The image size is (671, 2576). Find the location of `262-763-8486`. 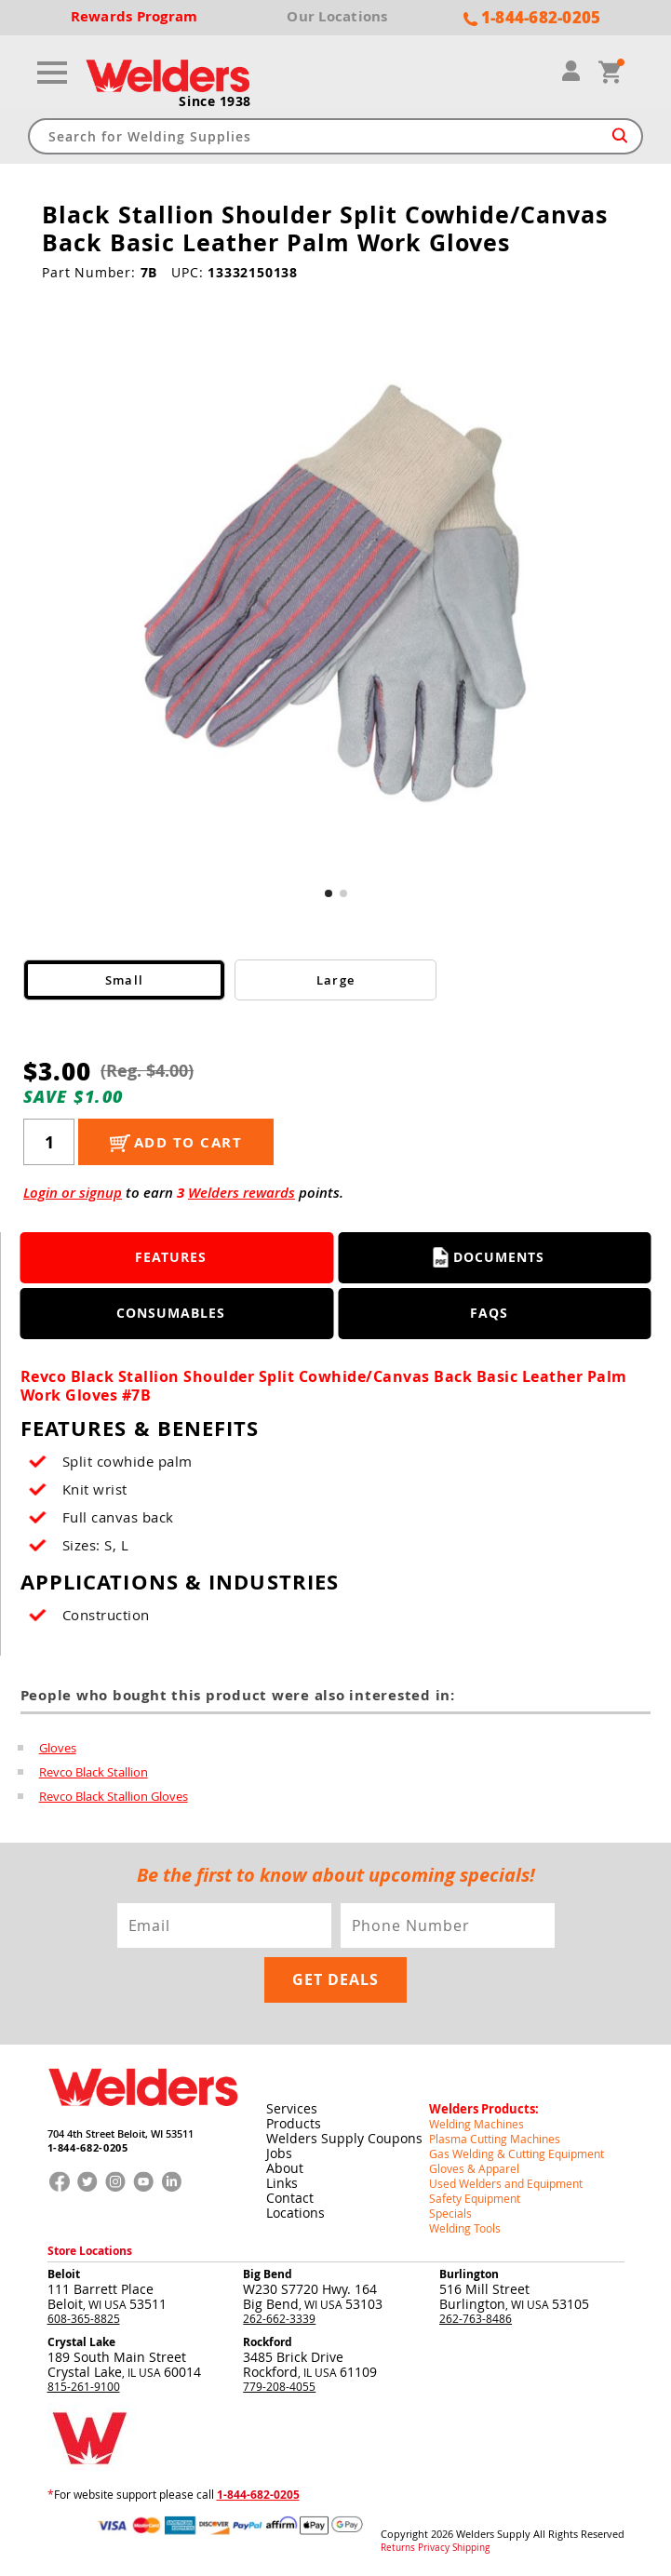

262-763-8486 is located at coordinates (475, 2318).